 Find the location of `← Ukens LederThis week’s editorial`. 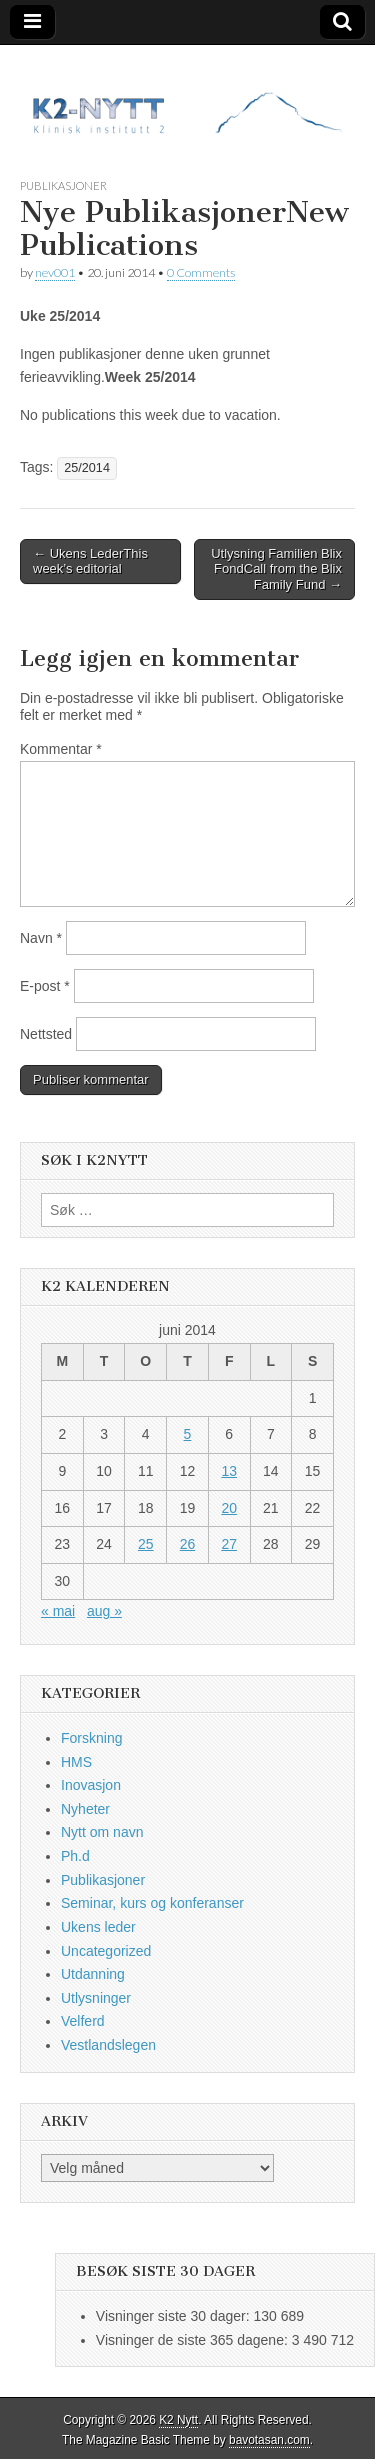

← Ukens LederThis week’s editorial is located at coordinates (90, 561).